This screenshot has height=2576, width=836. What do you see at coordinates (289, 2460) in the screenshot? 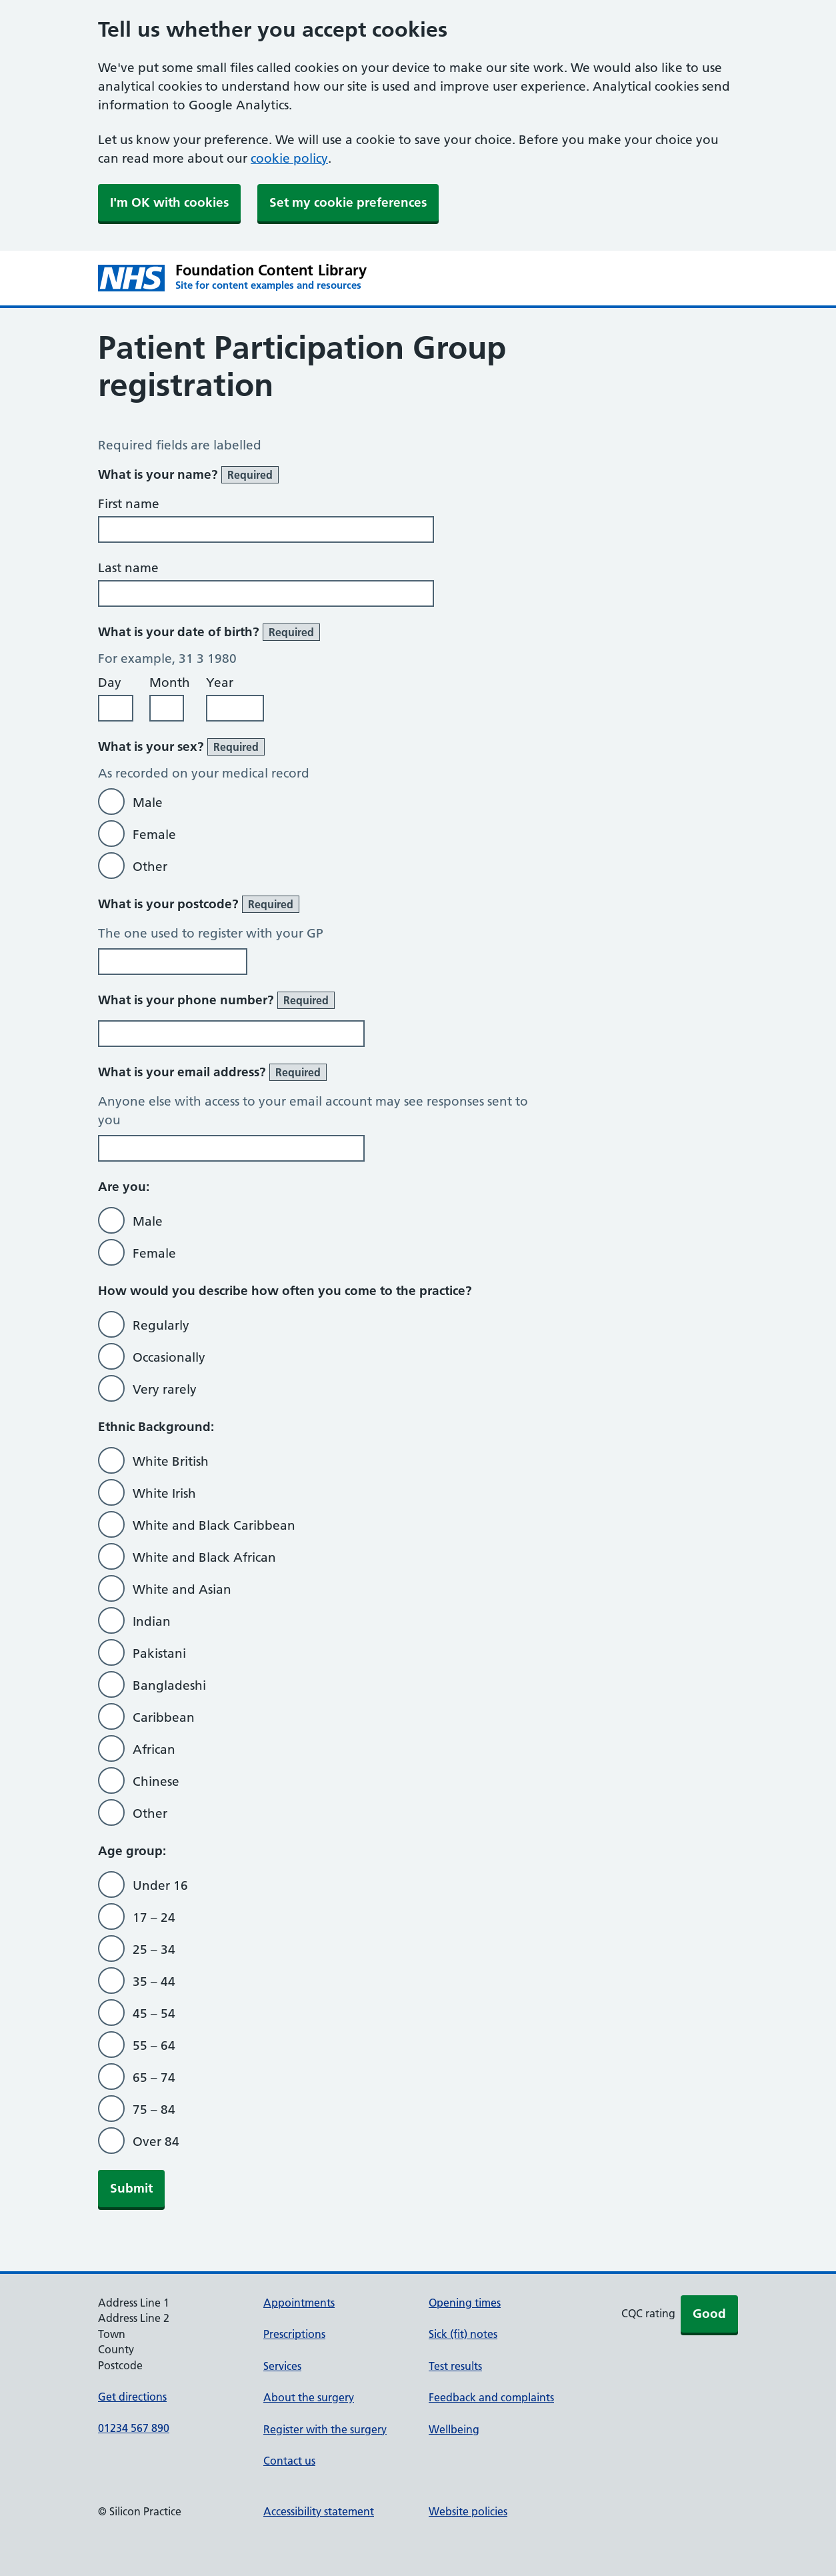
I see `Contact us` at bounding box center [289, 2460].